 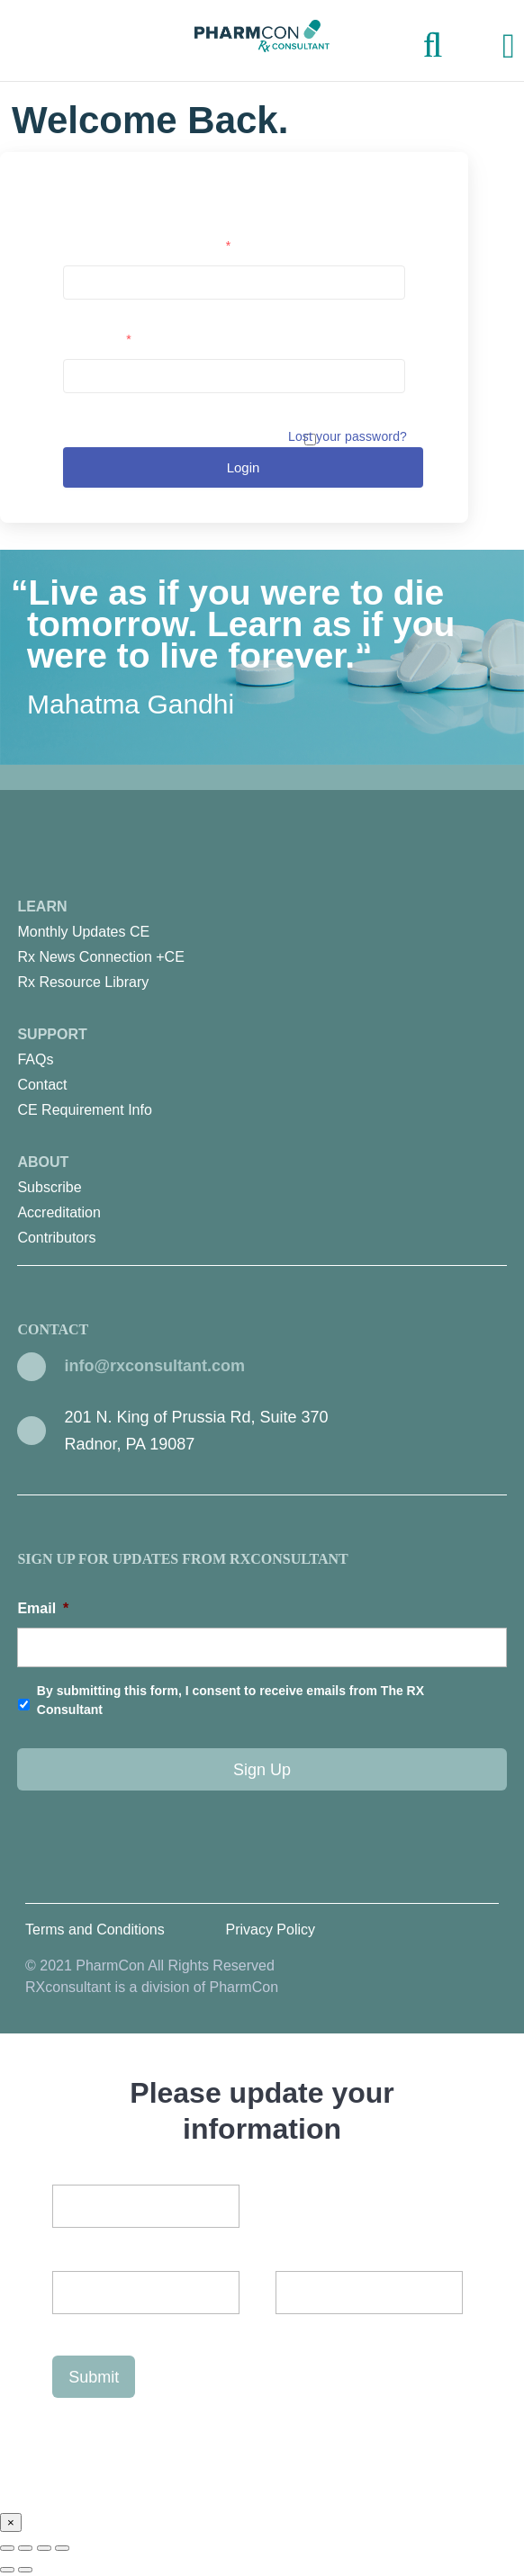 What do you see at coordinates (65, 2324) in the screenshot?
I see `Last` at bounding box center [65, 2324].